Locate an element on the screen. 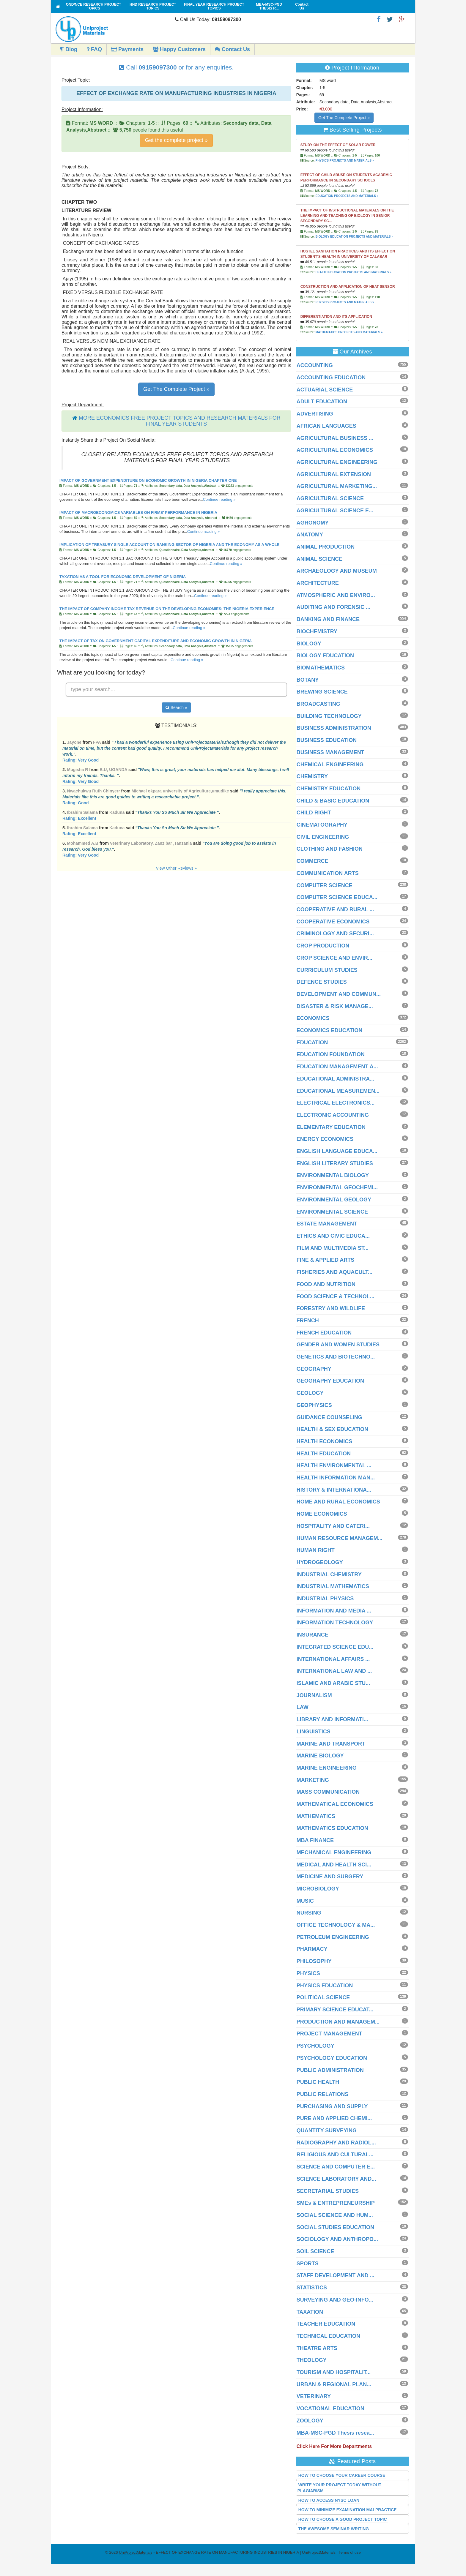  STAFF DEVELOPMENT AND ... is located at coordinates (335, 2275).